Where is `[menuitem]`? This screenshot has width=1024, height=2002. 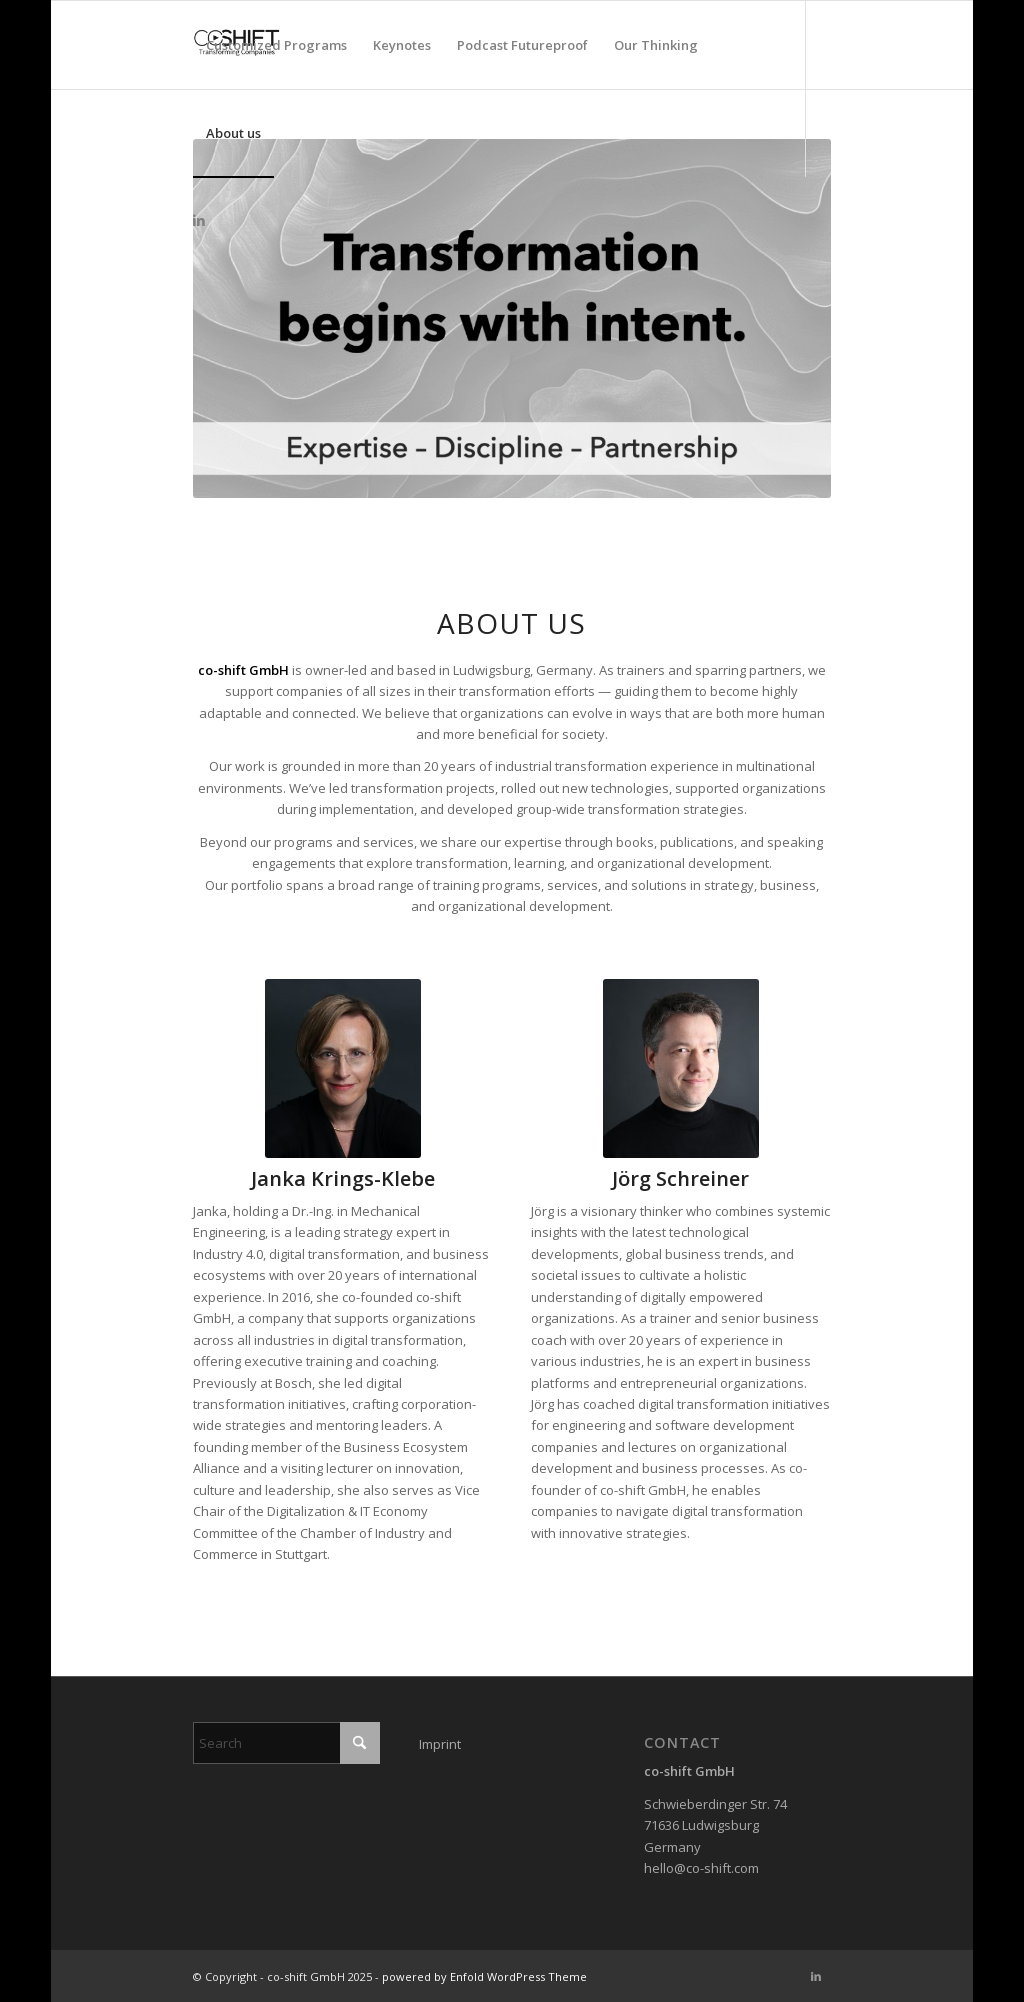 [menuitem] is located at coordinates (276, 45).